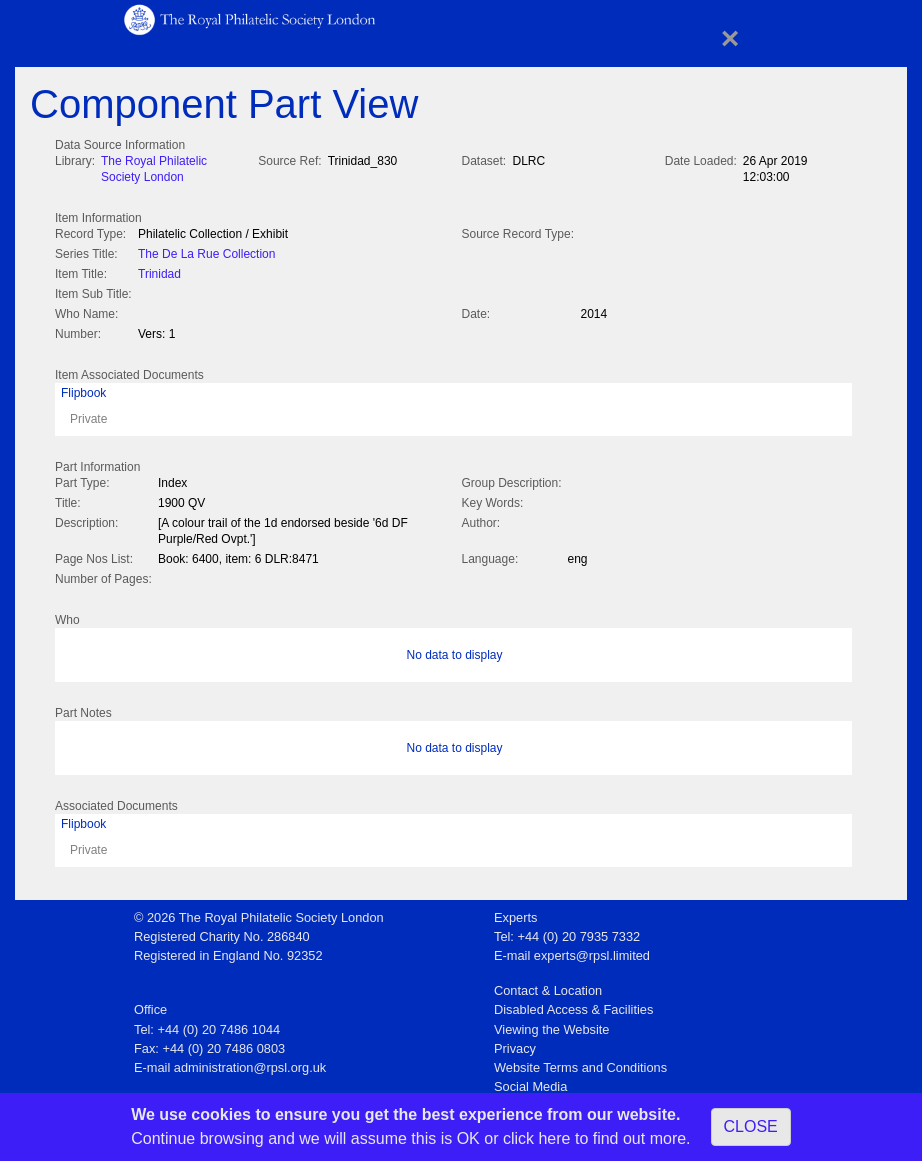  What do you see at coordinates (592, 949) in the screenshot?
I see `experts@rpsl.limited` at bounding box center [592, 949].